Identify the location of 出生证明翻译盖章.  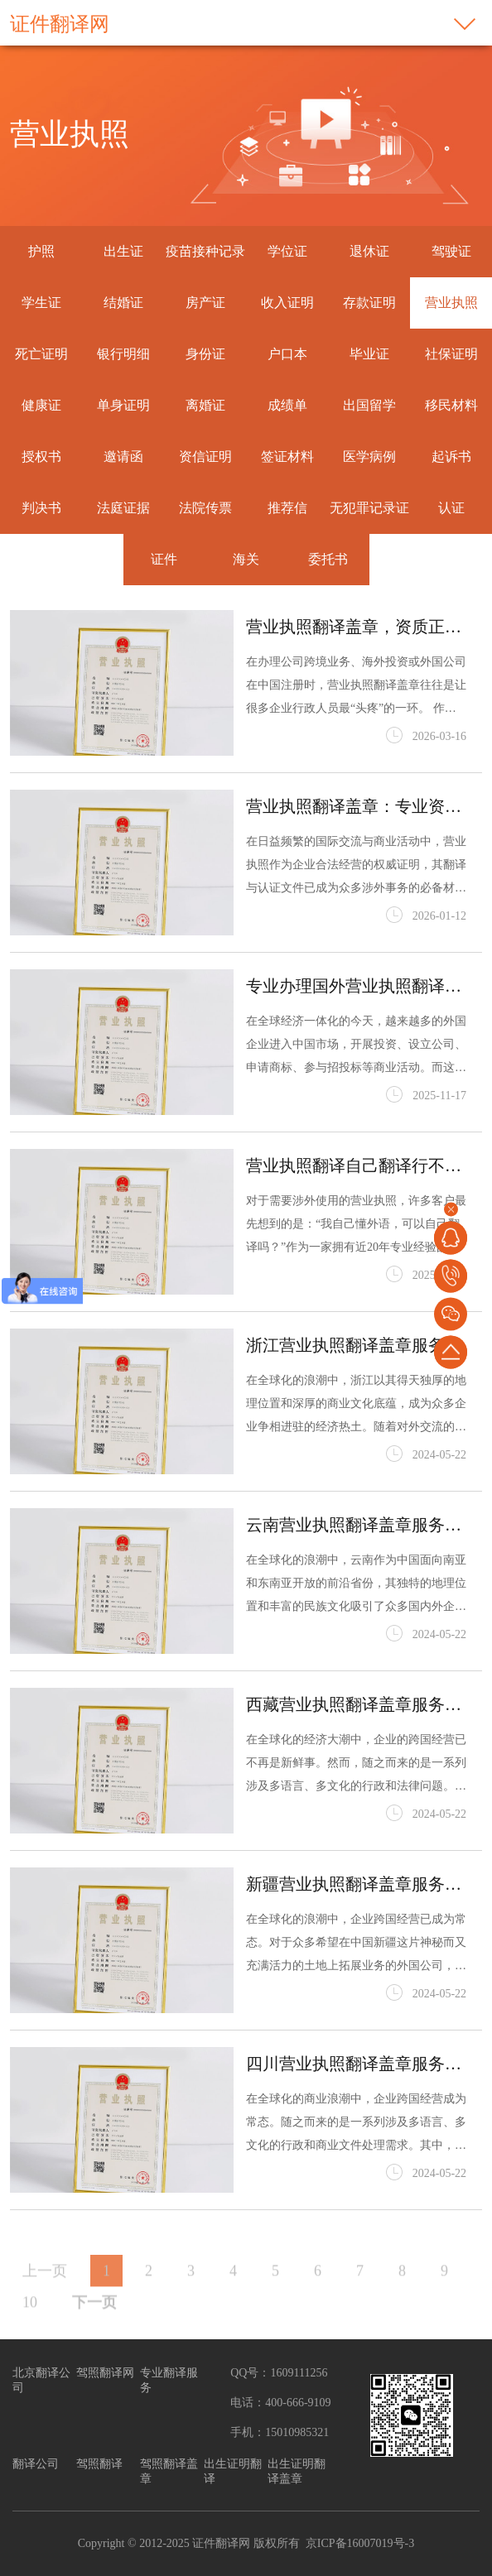
(297, 2471).